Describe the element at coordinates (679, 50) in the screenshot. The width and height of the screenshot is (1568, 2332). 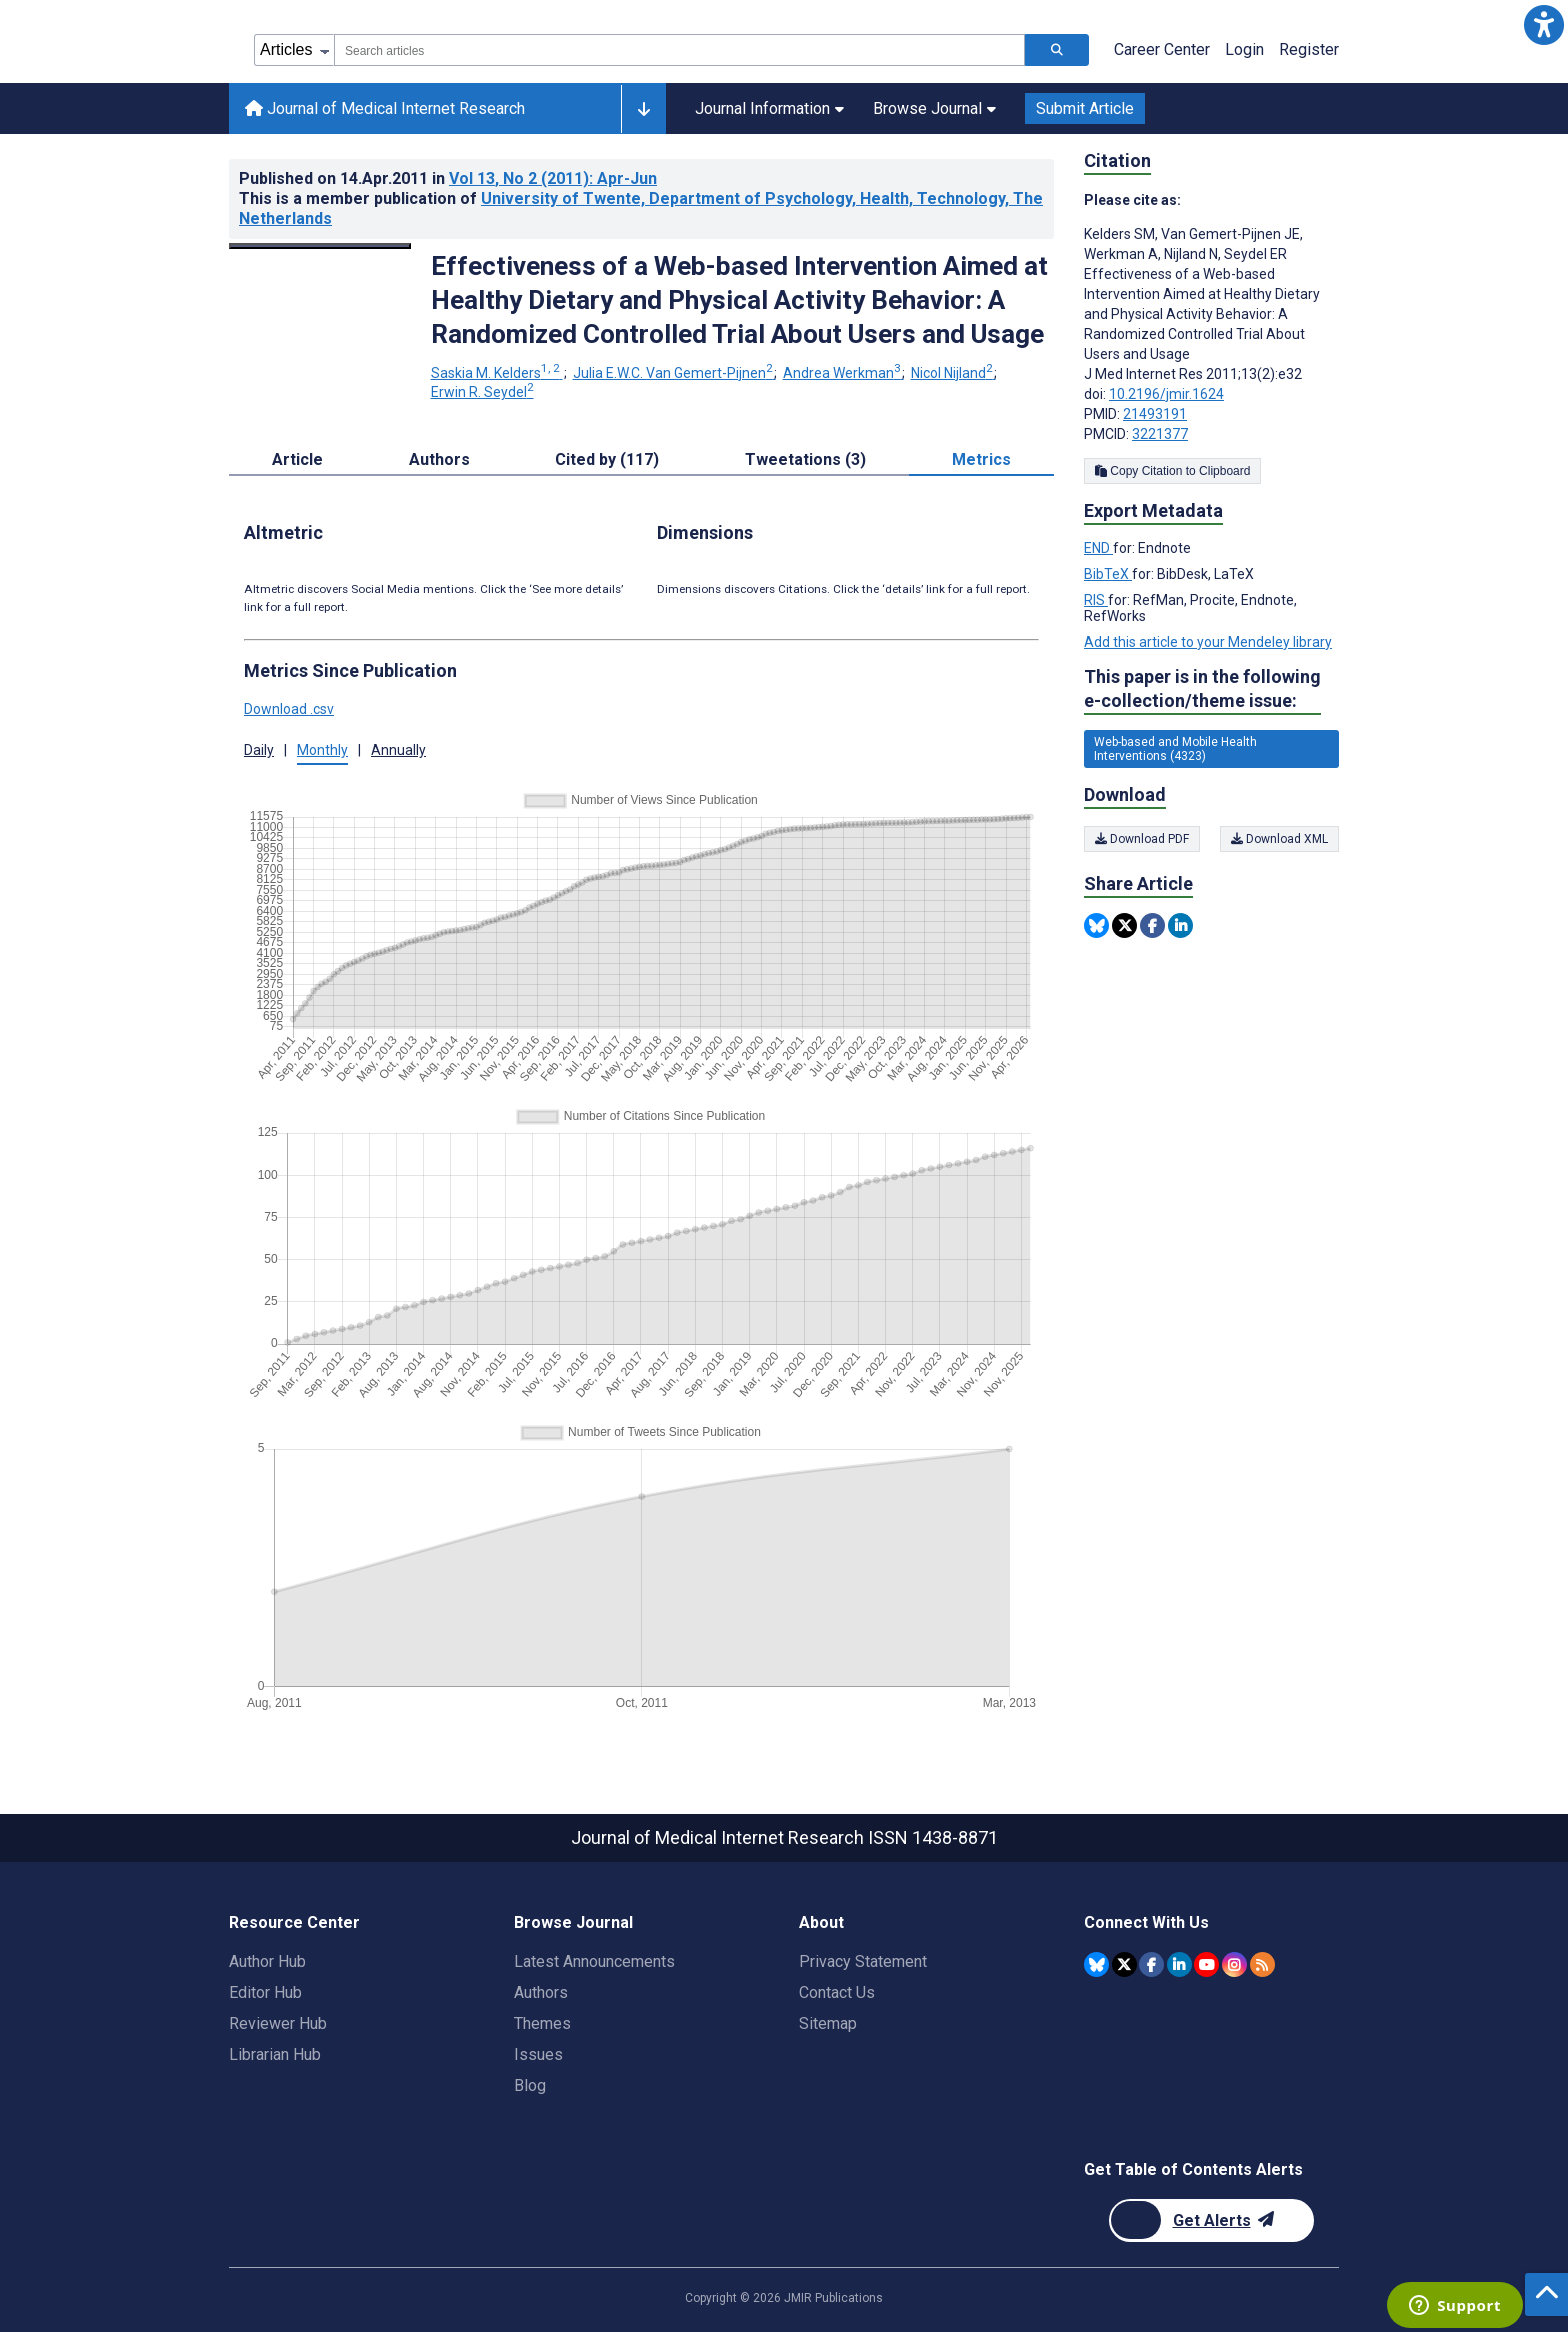
I see `[combobox]` at that location.